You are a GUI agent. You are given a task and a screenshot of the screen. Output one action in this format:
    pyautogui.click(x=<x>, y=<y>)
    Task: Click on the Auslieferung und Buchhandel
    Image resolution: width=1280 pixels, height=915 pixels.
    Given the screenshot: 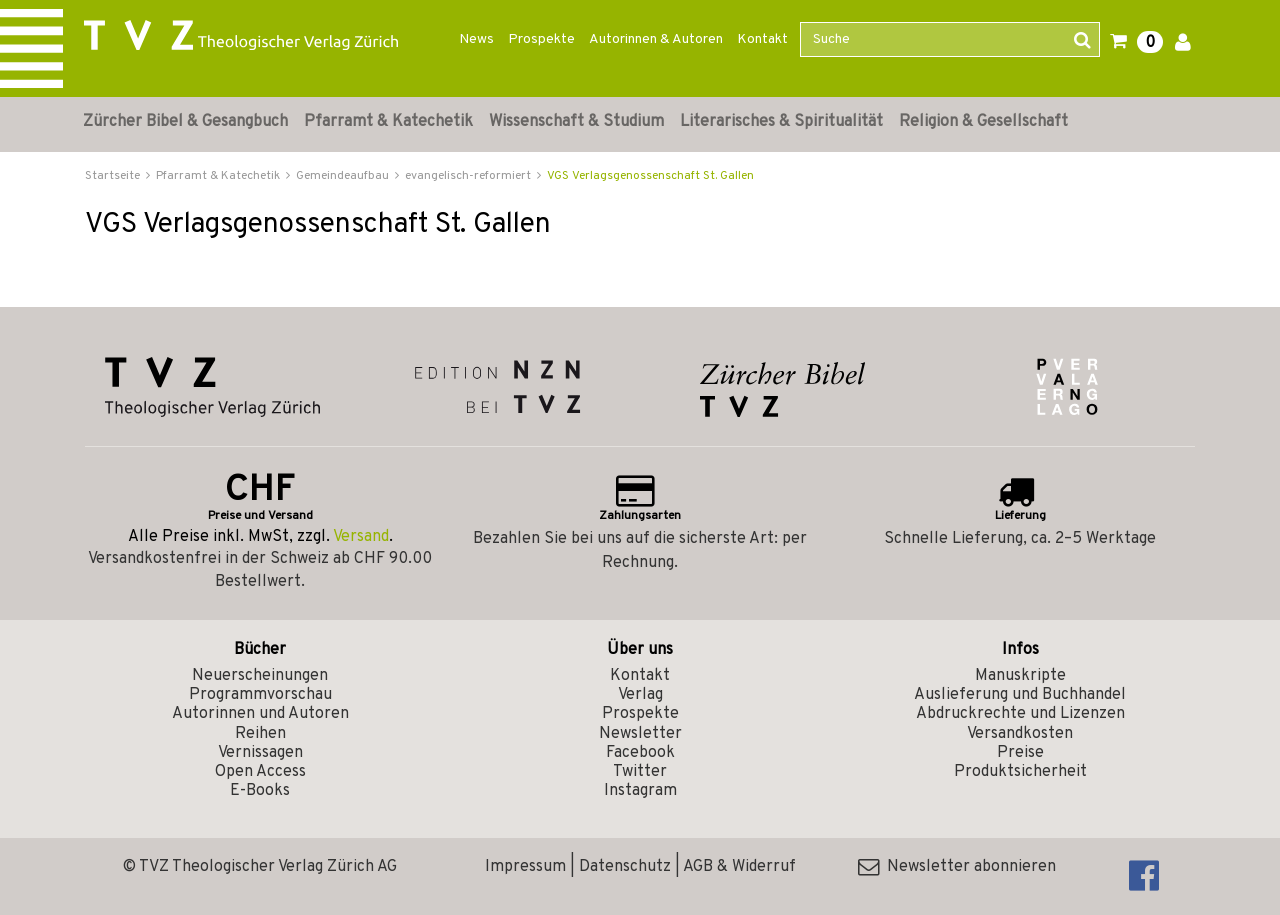 What is the action you would take?
    pyautogui.click(x=1020, y=695)
    